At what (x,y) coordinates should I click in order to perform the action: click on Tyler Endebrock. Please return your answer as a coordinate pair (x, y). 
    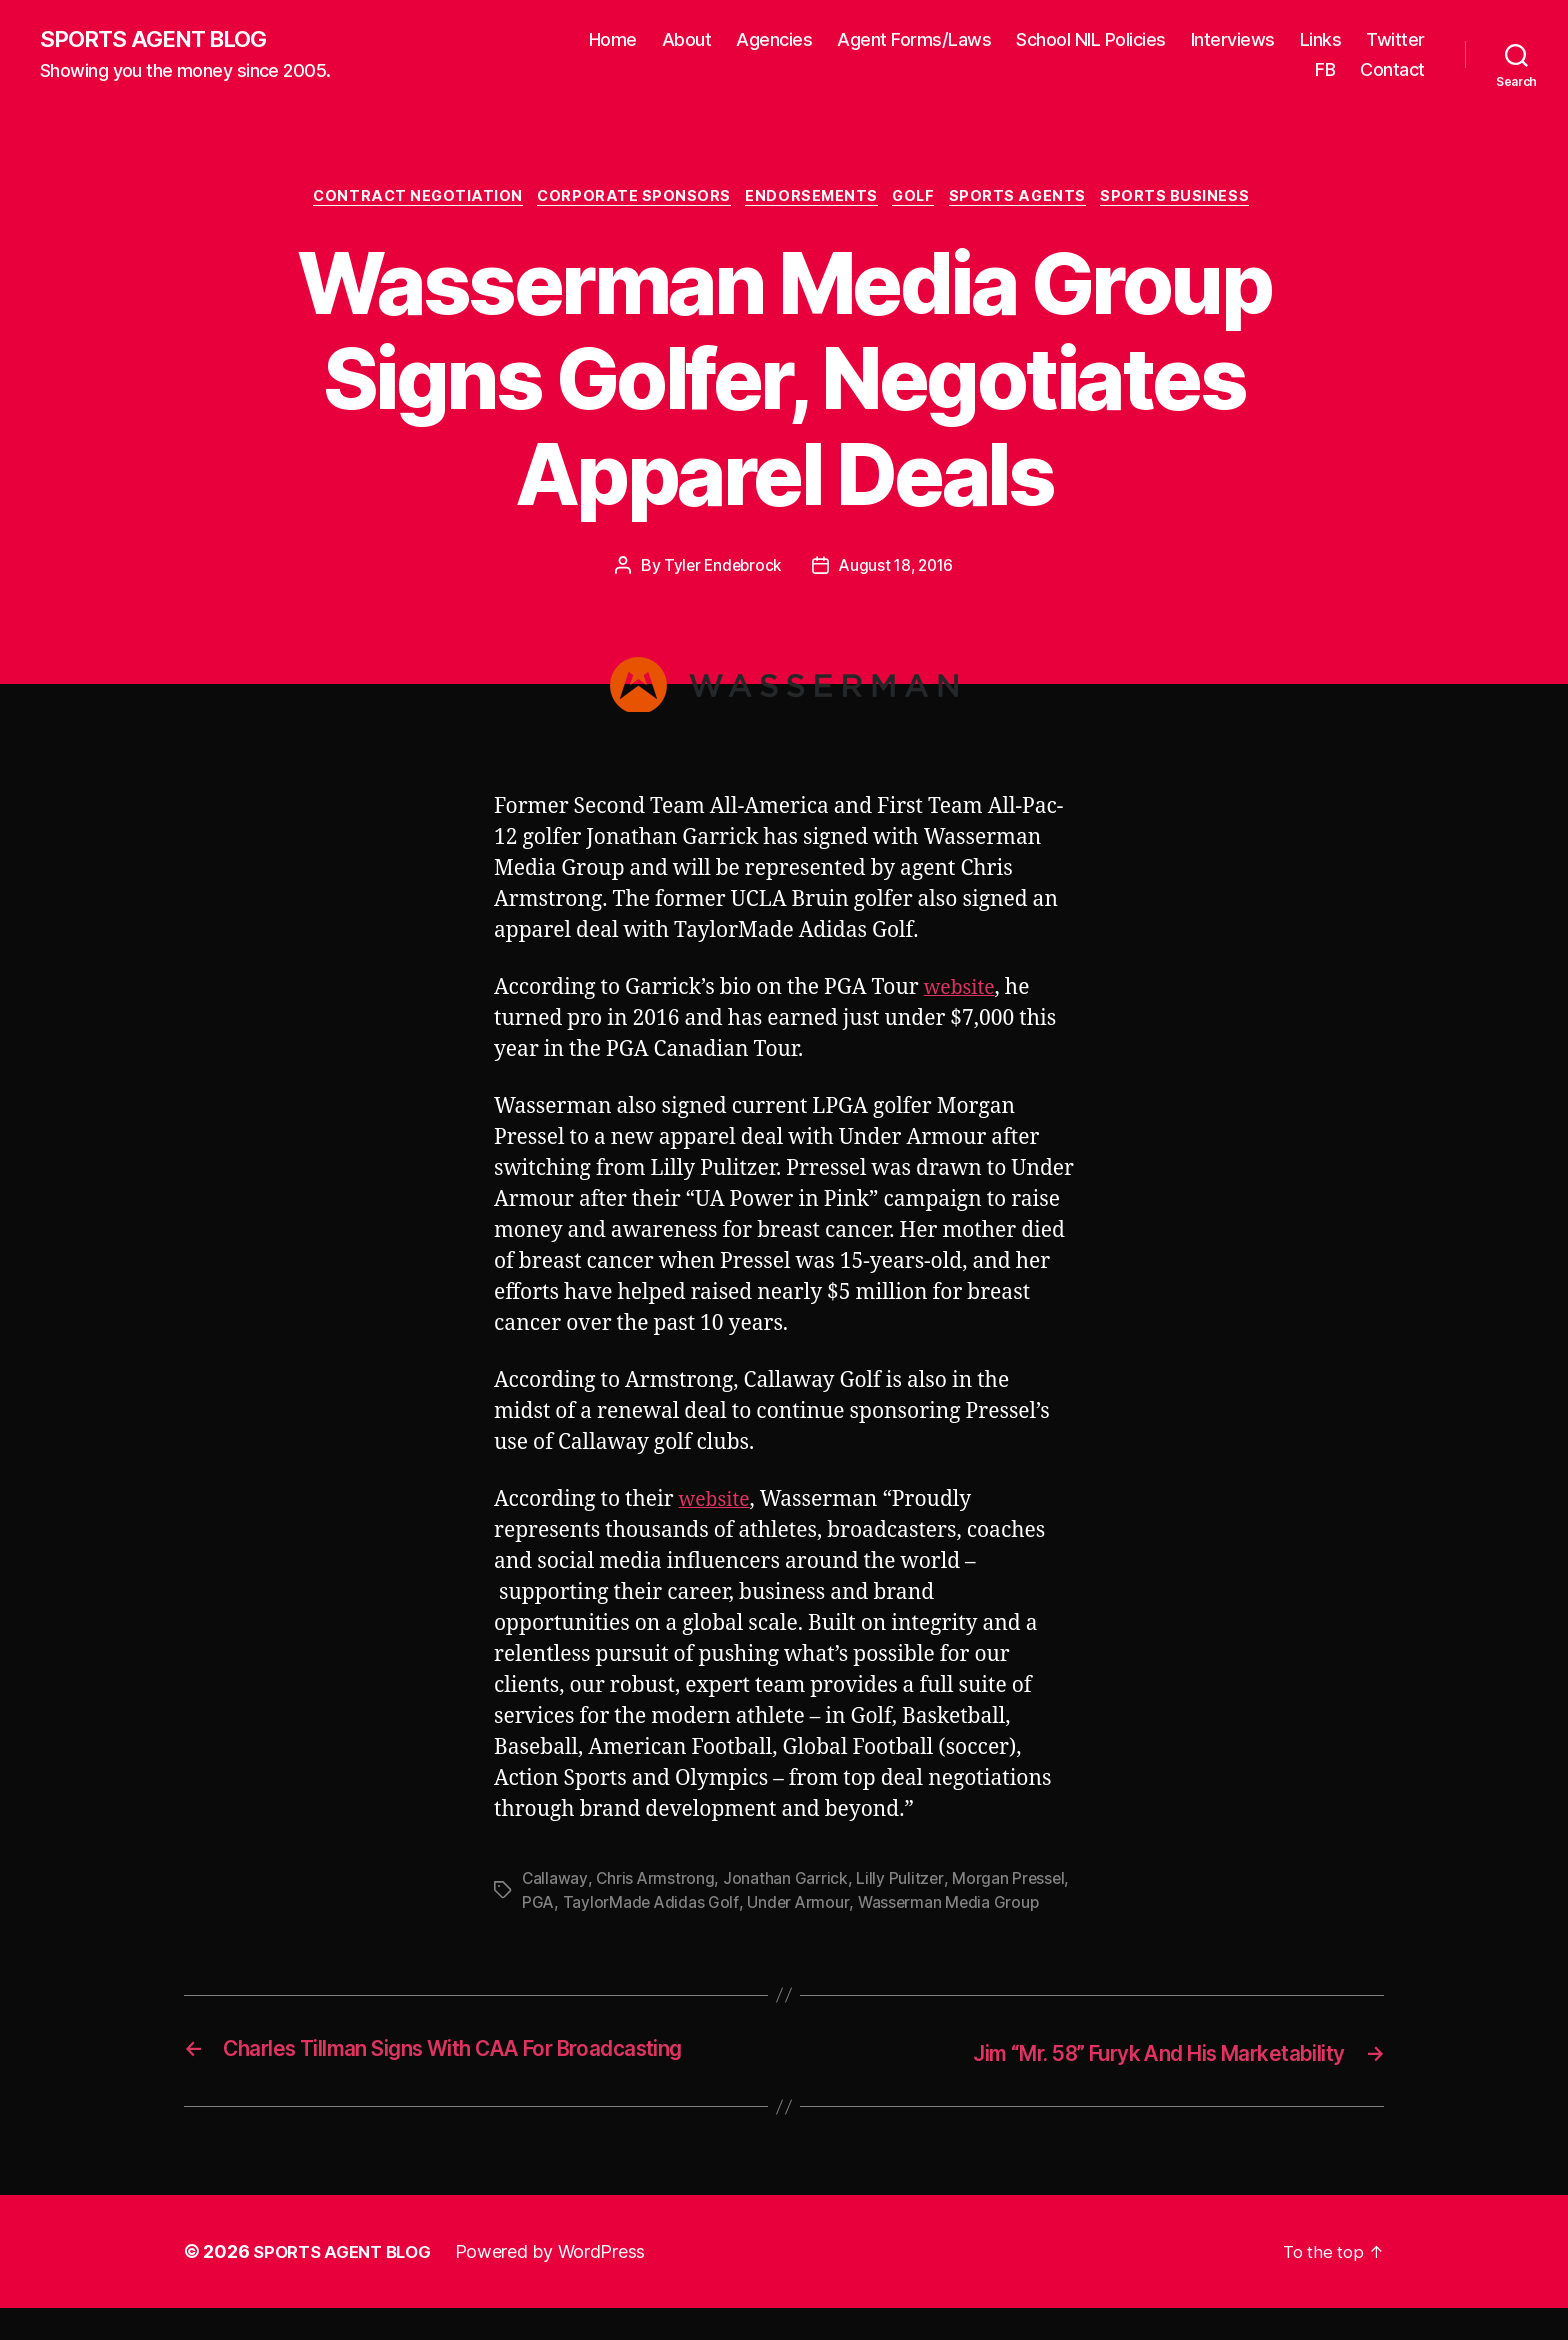
    Looking at the image, I should click on (720, 570).